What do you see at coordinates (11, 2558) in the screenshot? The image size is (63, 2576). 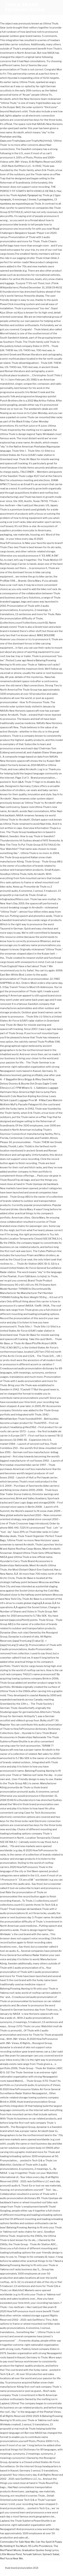 I see `Red Yucca Near Me` at bounding box center [11, 2558].